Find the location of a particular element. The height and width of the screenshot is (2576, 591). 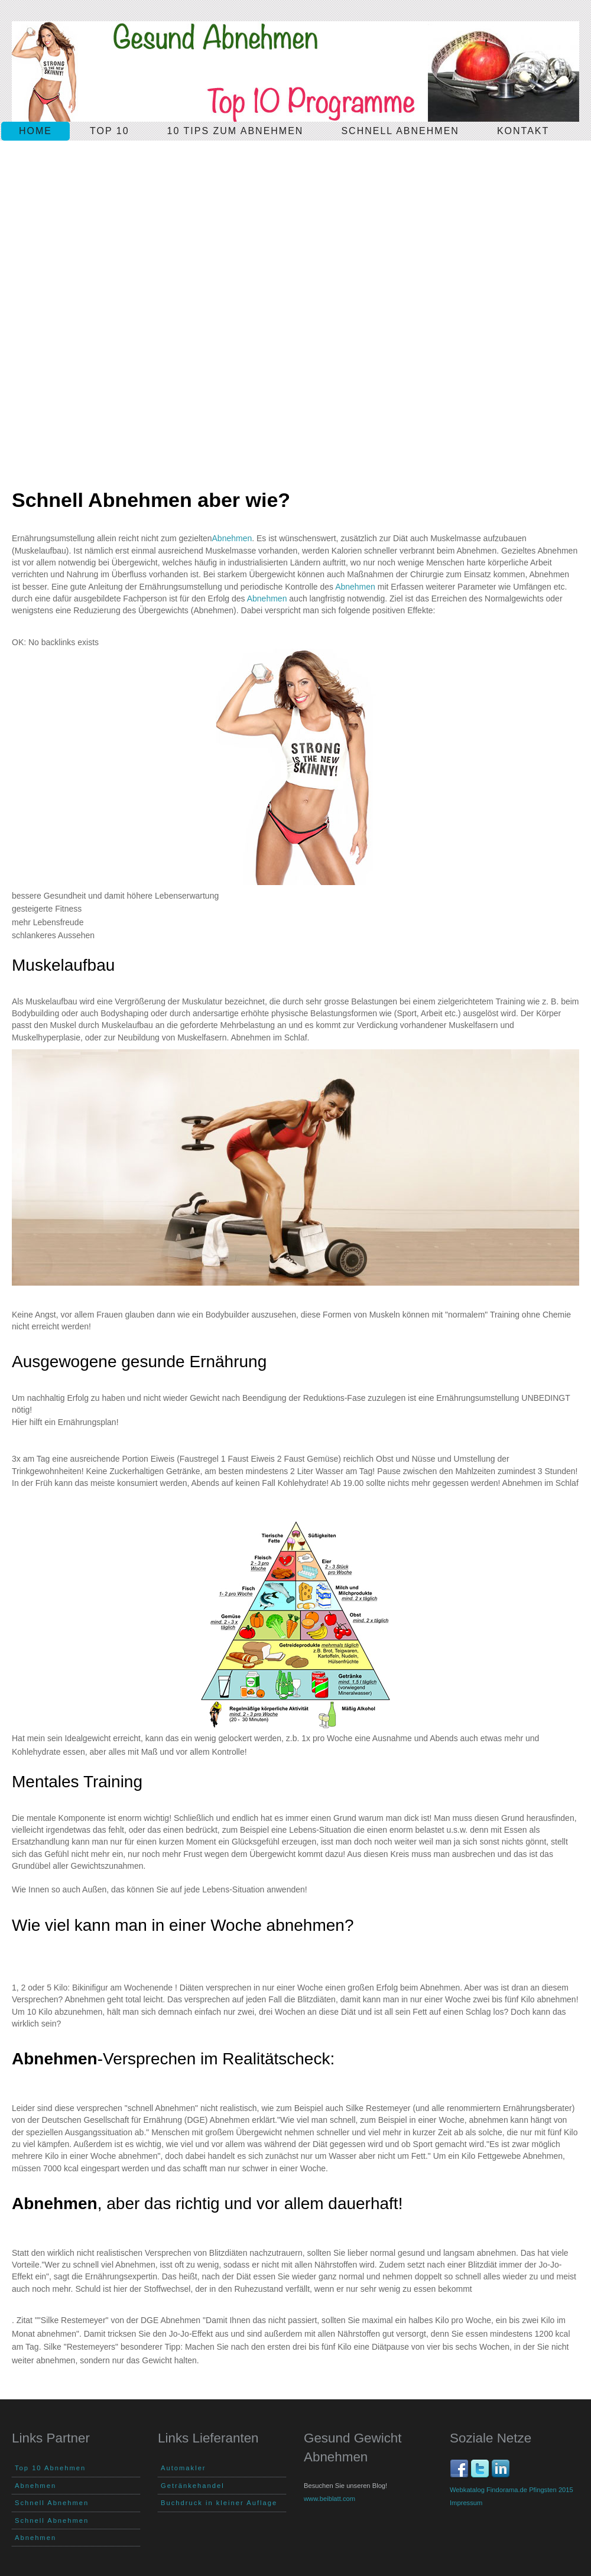

www.beiblatt.com is located at coordinates (329, 2498).